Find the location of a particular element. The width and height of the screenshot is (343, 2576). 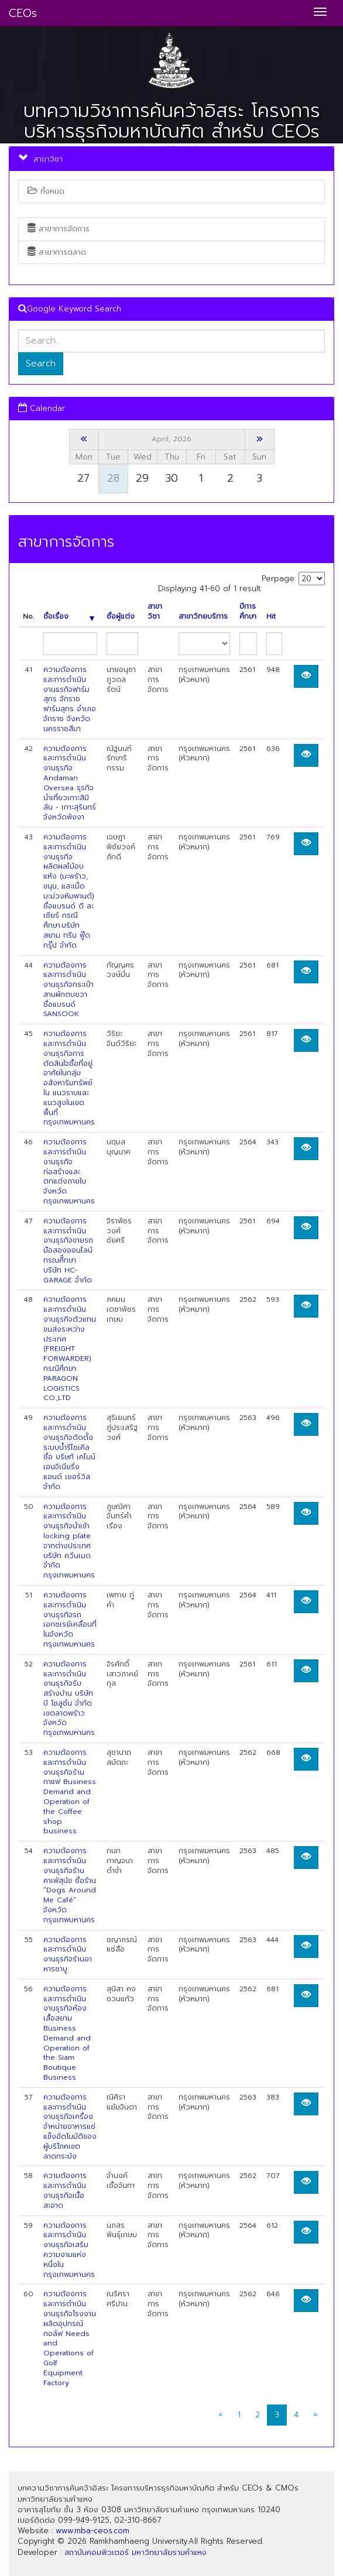

ความต้องการและการดำเนินงานธุรกิจร้านกาแฟ Business Demand and Operation of the Coffee shop business is located at coordinates (69, 1791).